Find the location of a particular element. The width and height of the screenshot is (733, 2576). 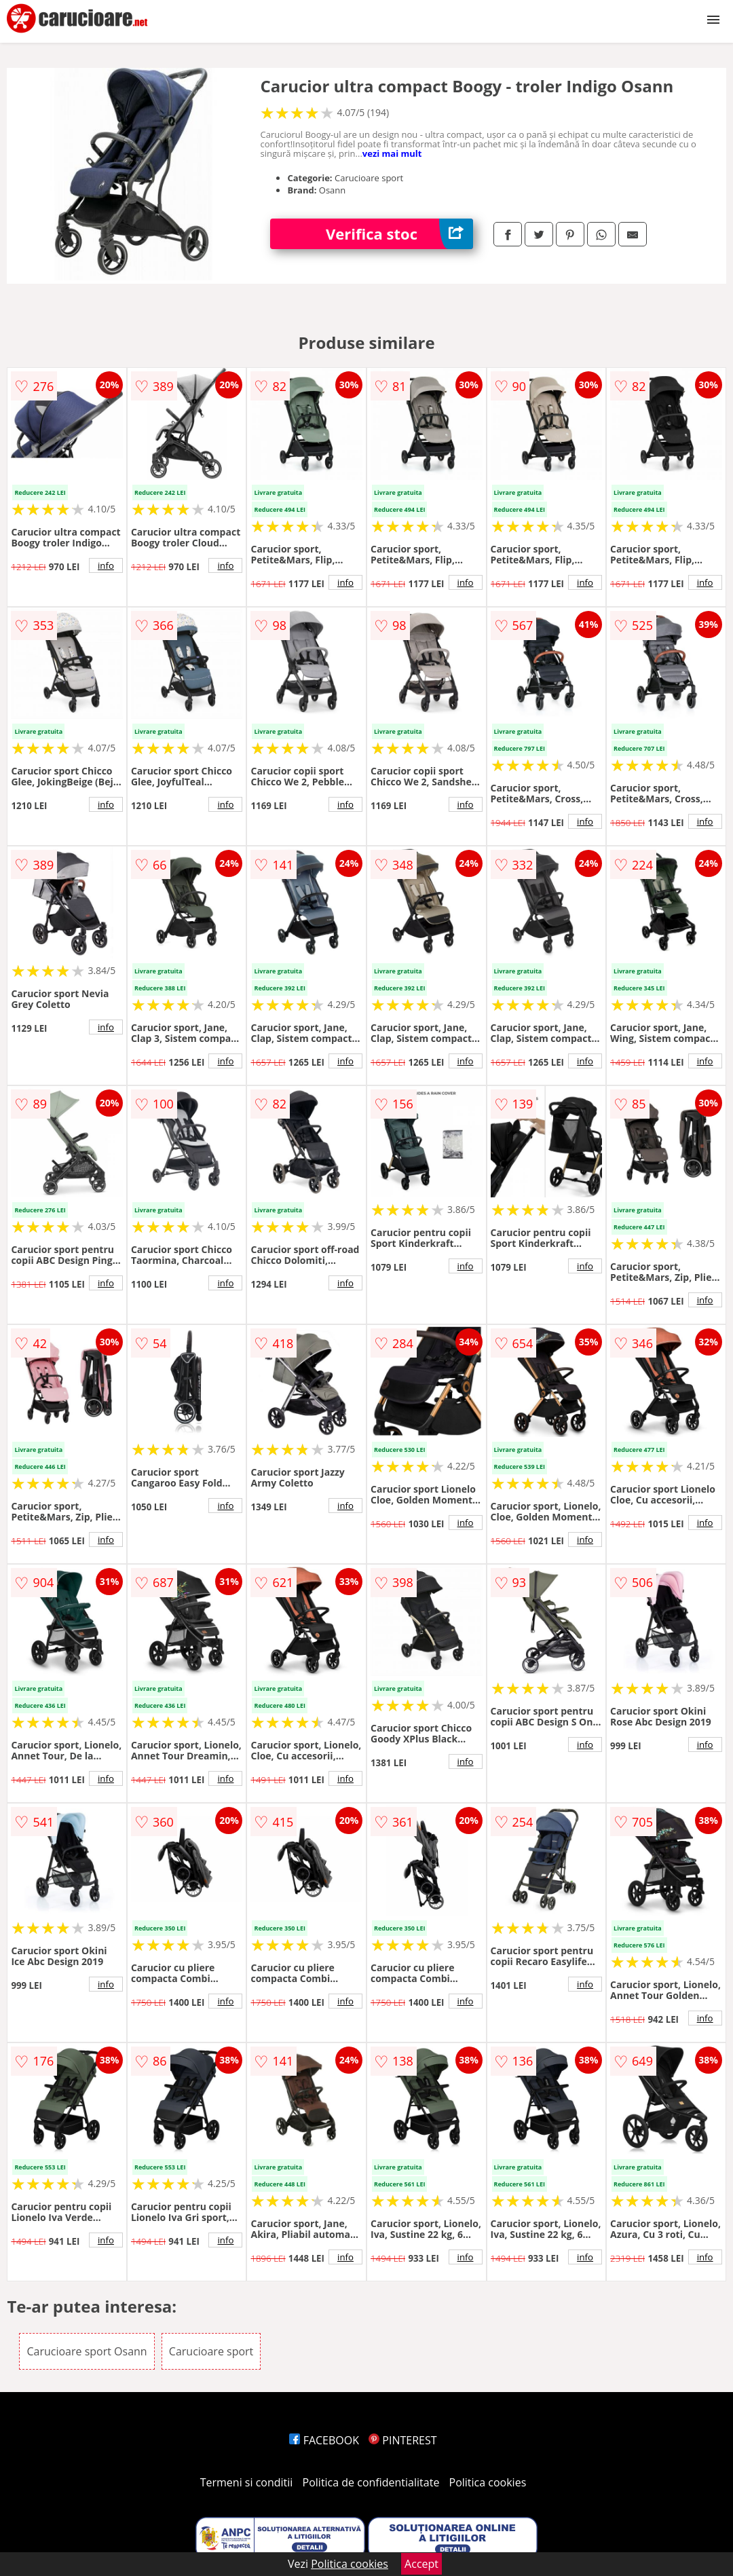

Accept is located at coordinates (421, 2563).